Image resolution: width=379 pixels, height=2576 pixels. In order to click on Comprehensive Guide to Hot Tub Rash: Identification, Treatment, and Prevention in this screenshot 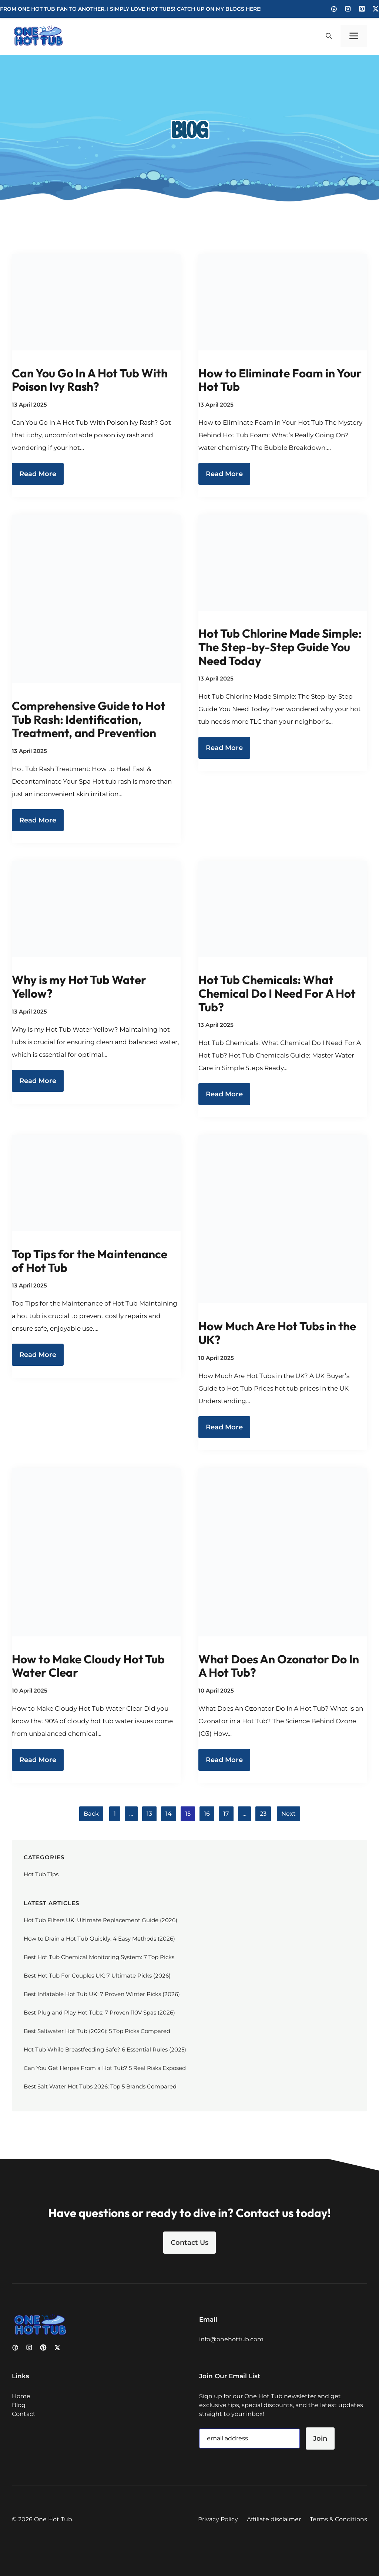, I will do `click(88, 719)`.